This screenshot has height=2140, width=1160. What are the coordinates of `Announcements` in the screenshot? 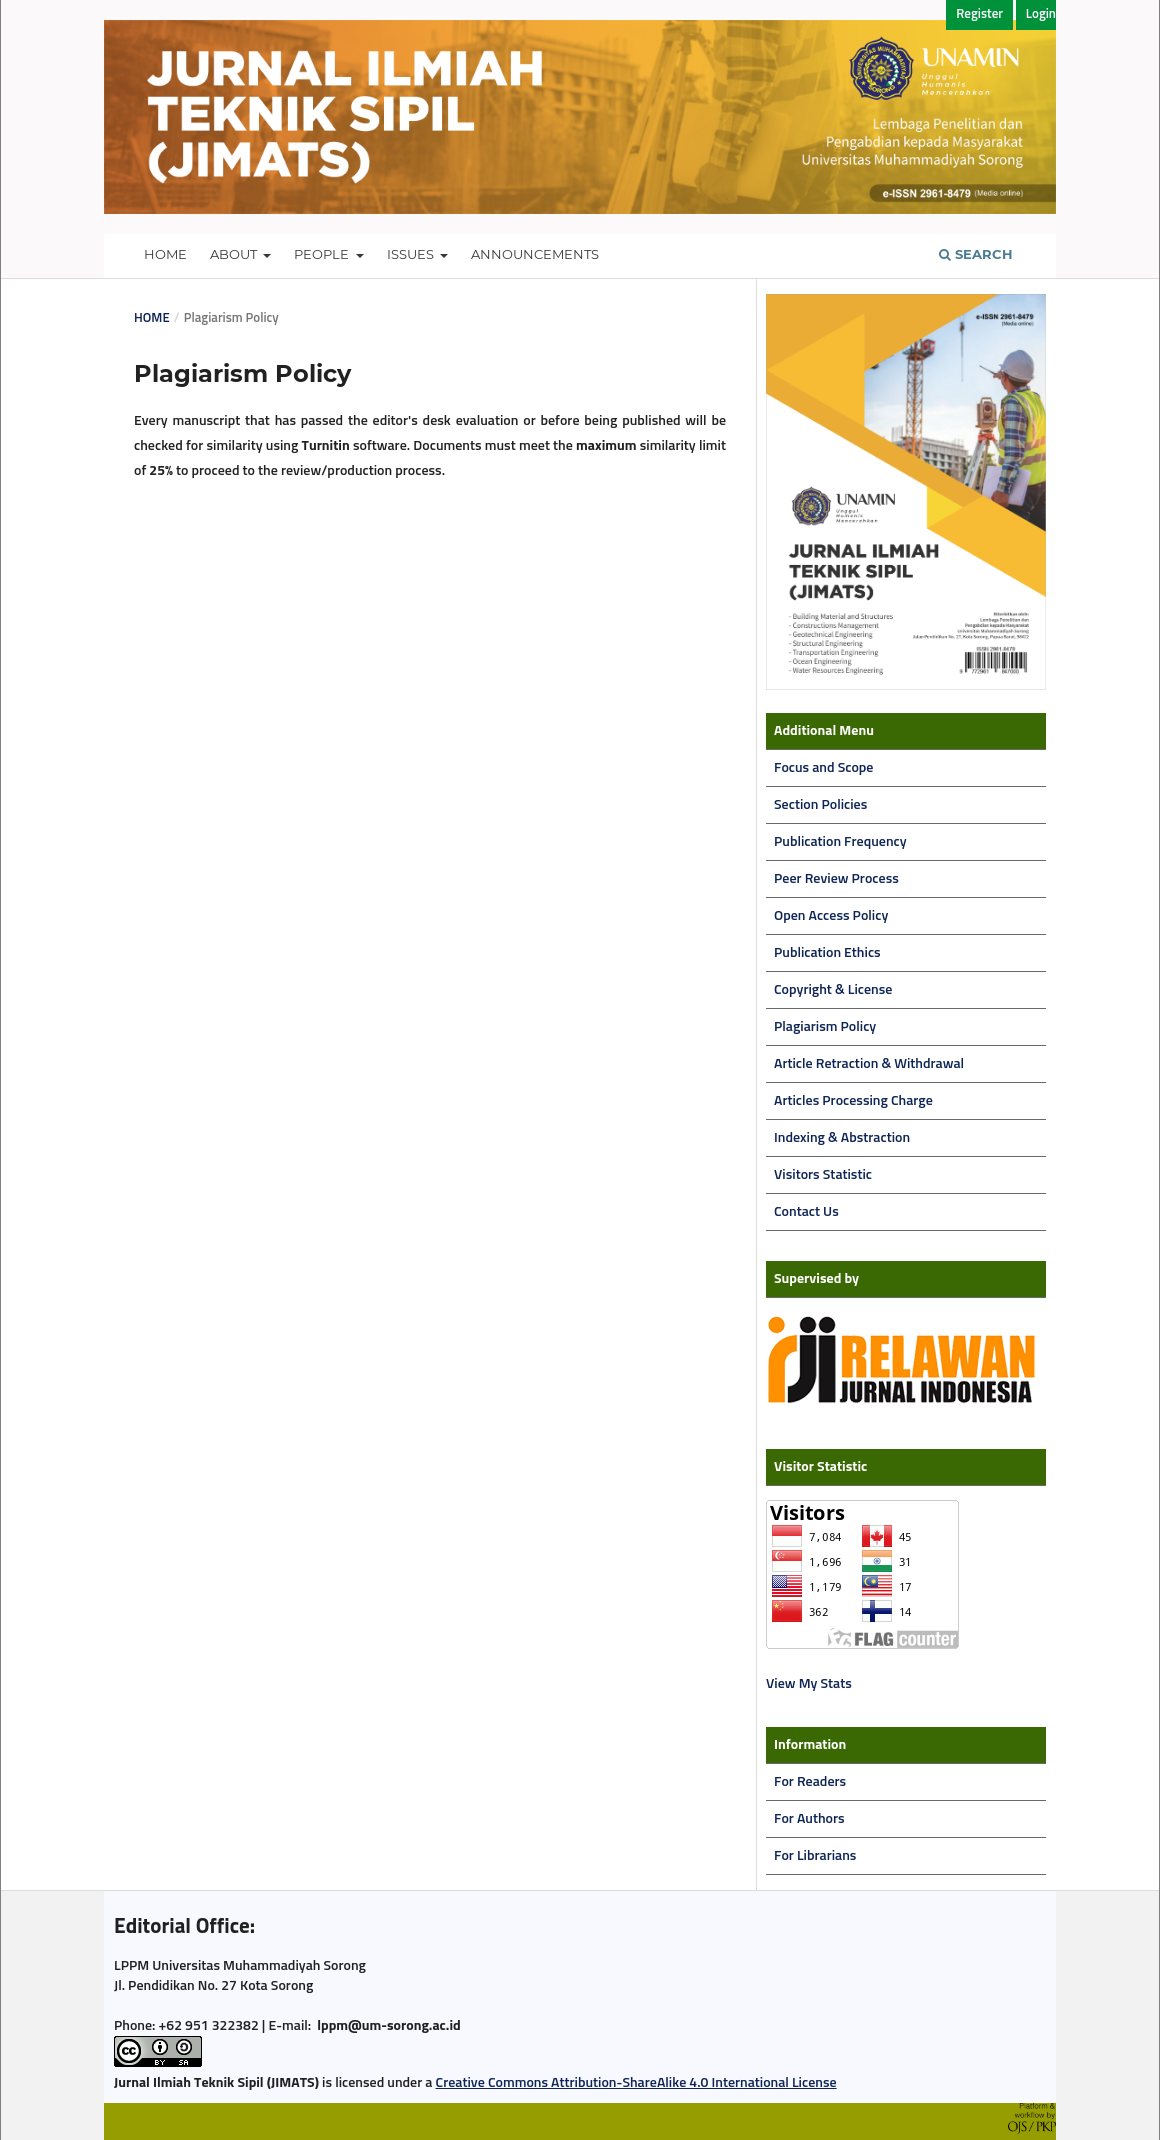 It's located at (535, 254).